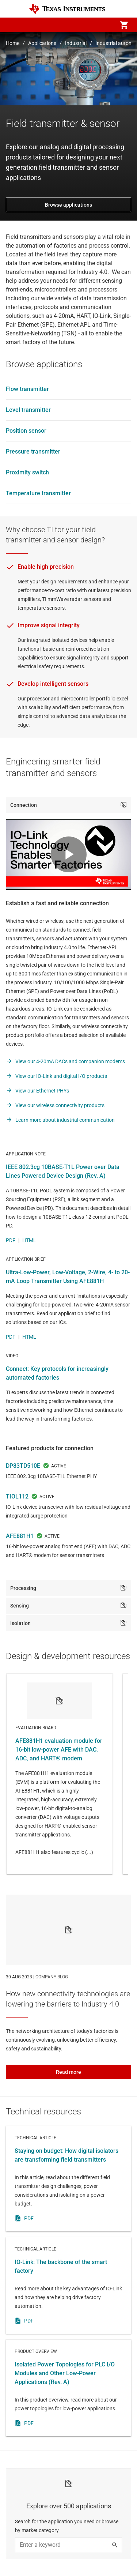 This screenshot has width=137, height=2576. What do you see at coordinates (51, 1976) in the screenshot?
I see `COMPANY BLOG` at bounding box center [51, 1976].